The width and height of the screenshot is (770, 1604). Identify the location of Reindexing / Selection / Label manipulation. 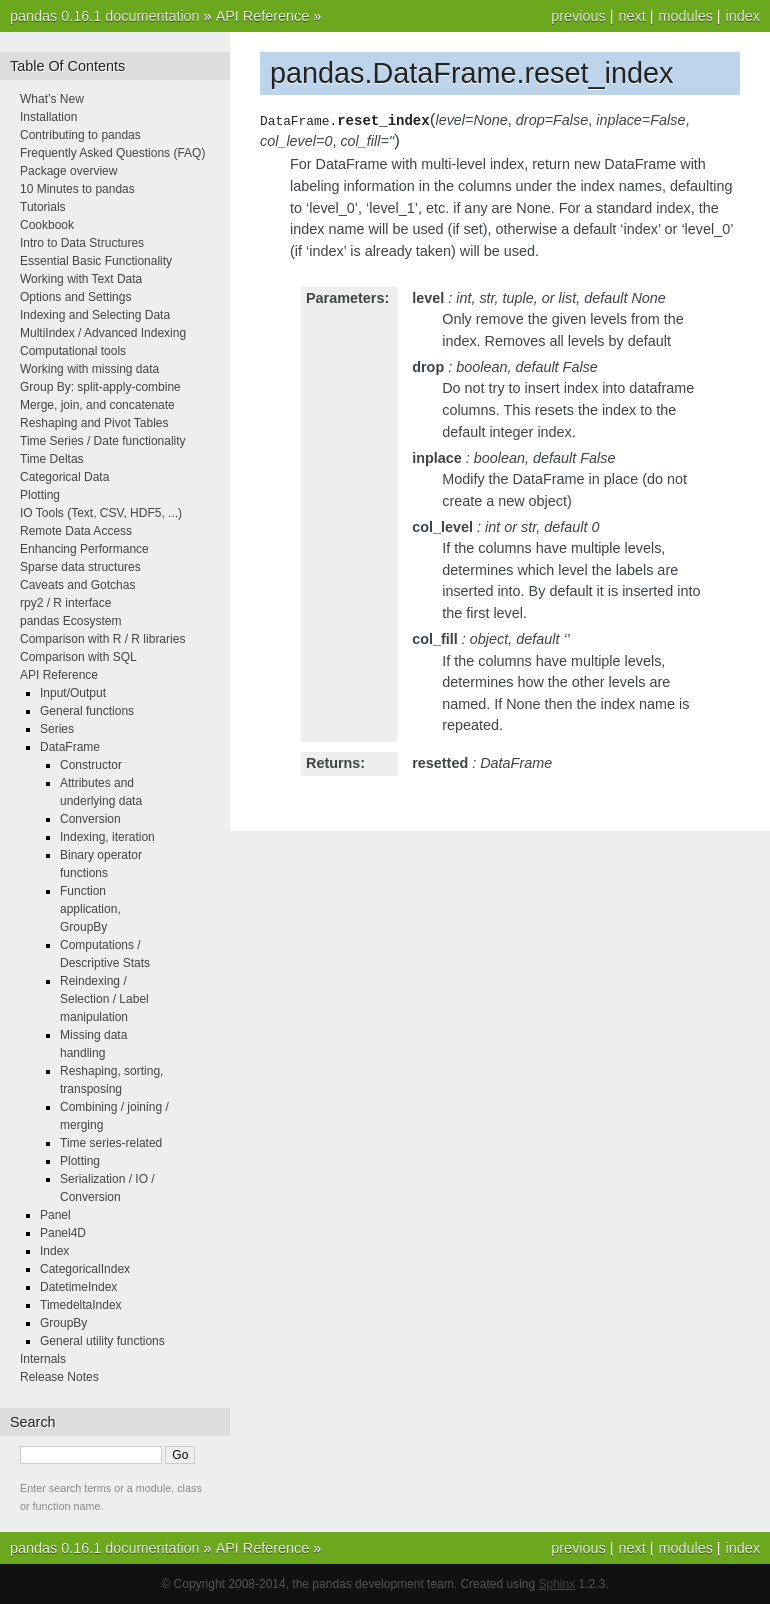
(104, 999).